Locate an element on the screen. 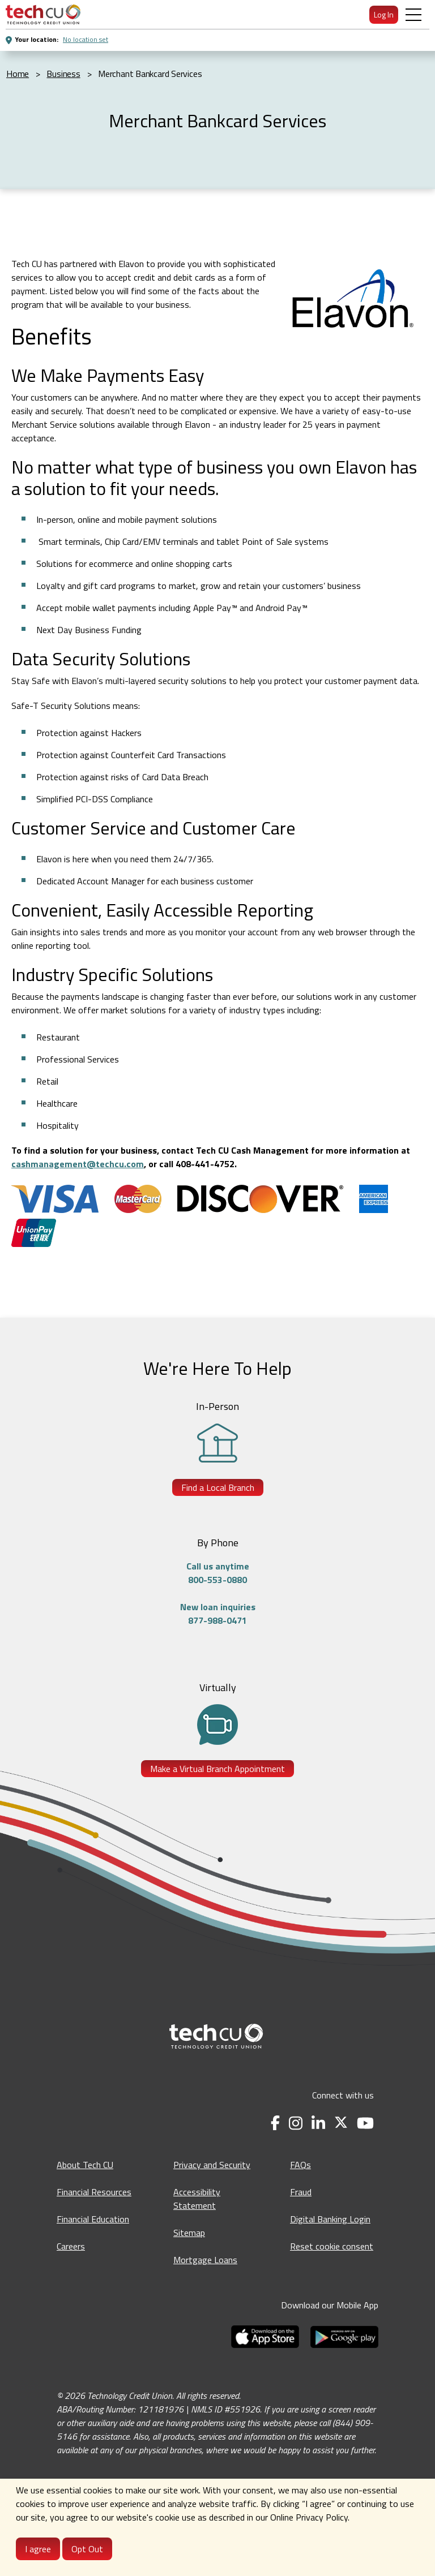 The image size is (435, 2576). Careers is located at coordinates (71, 2246).